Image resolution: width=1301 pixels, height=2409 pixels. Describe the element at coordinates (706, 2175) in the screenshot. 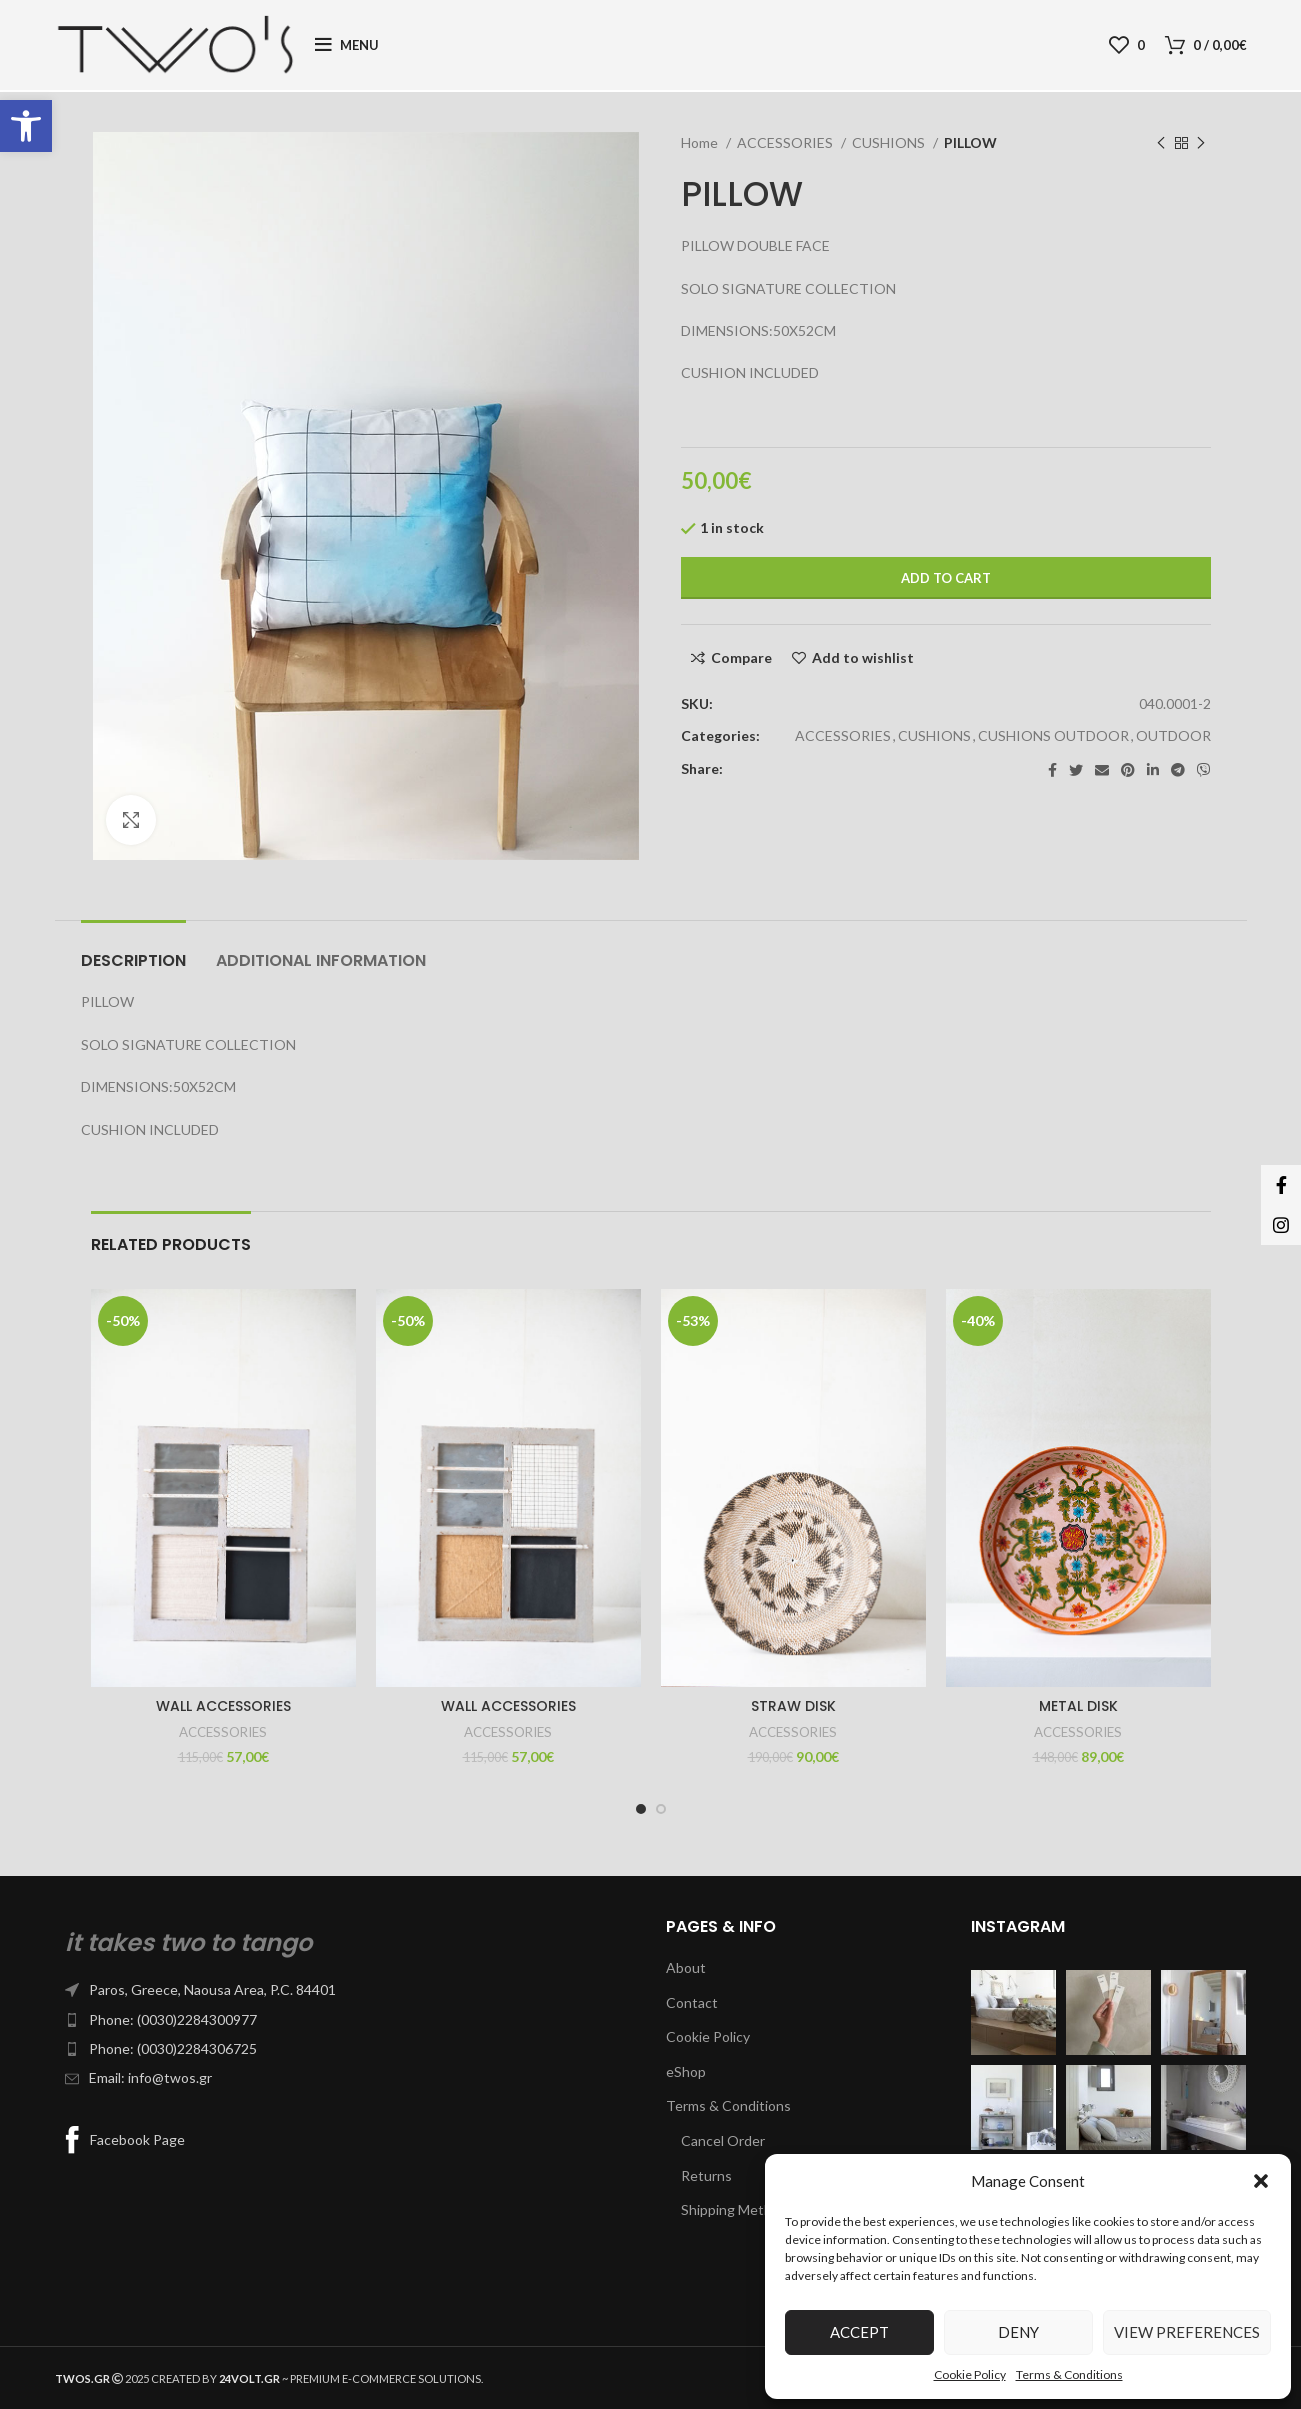

I see `Returns` at that location.